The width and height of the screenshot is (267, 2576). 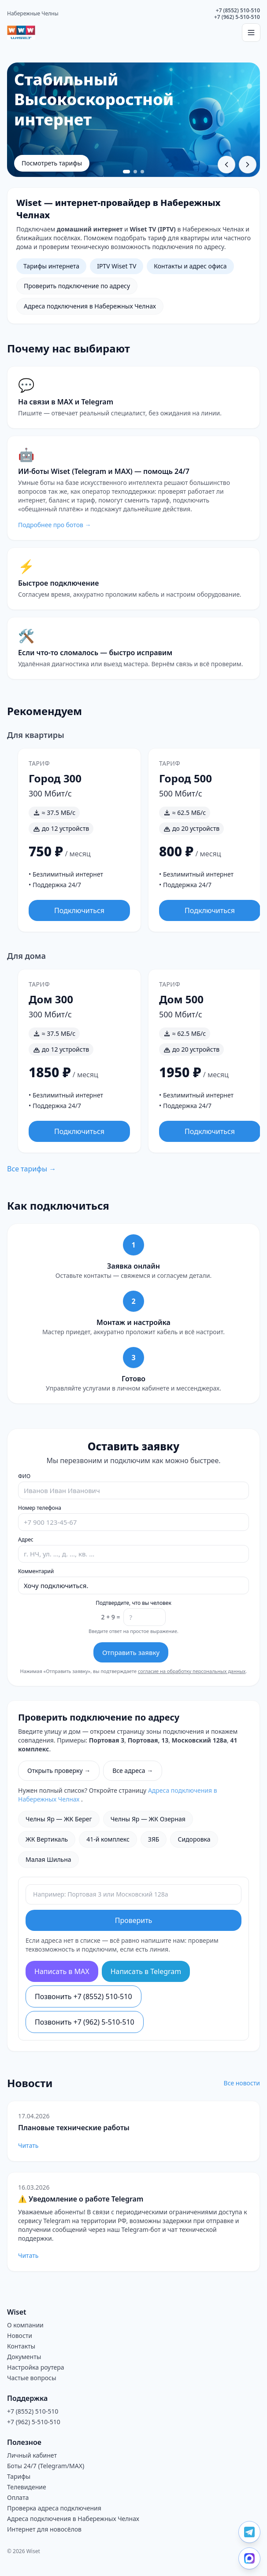 I want to click on Контакты, so click(x=21, y=2346).